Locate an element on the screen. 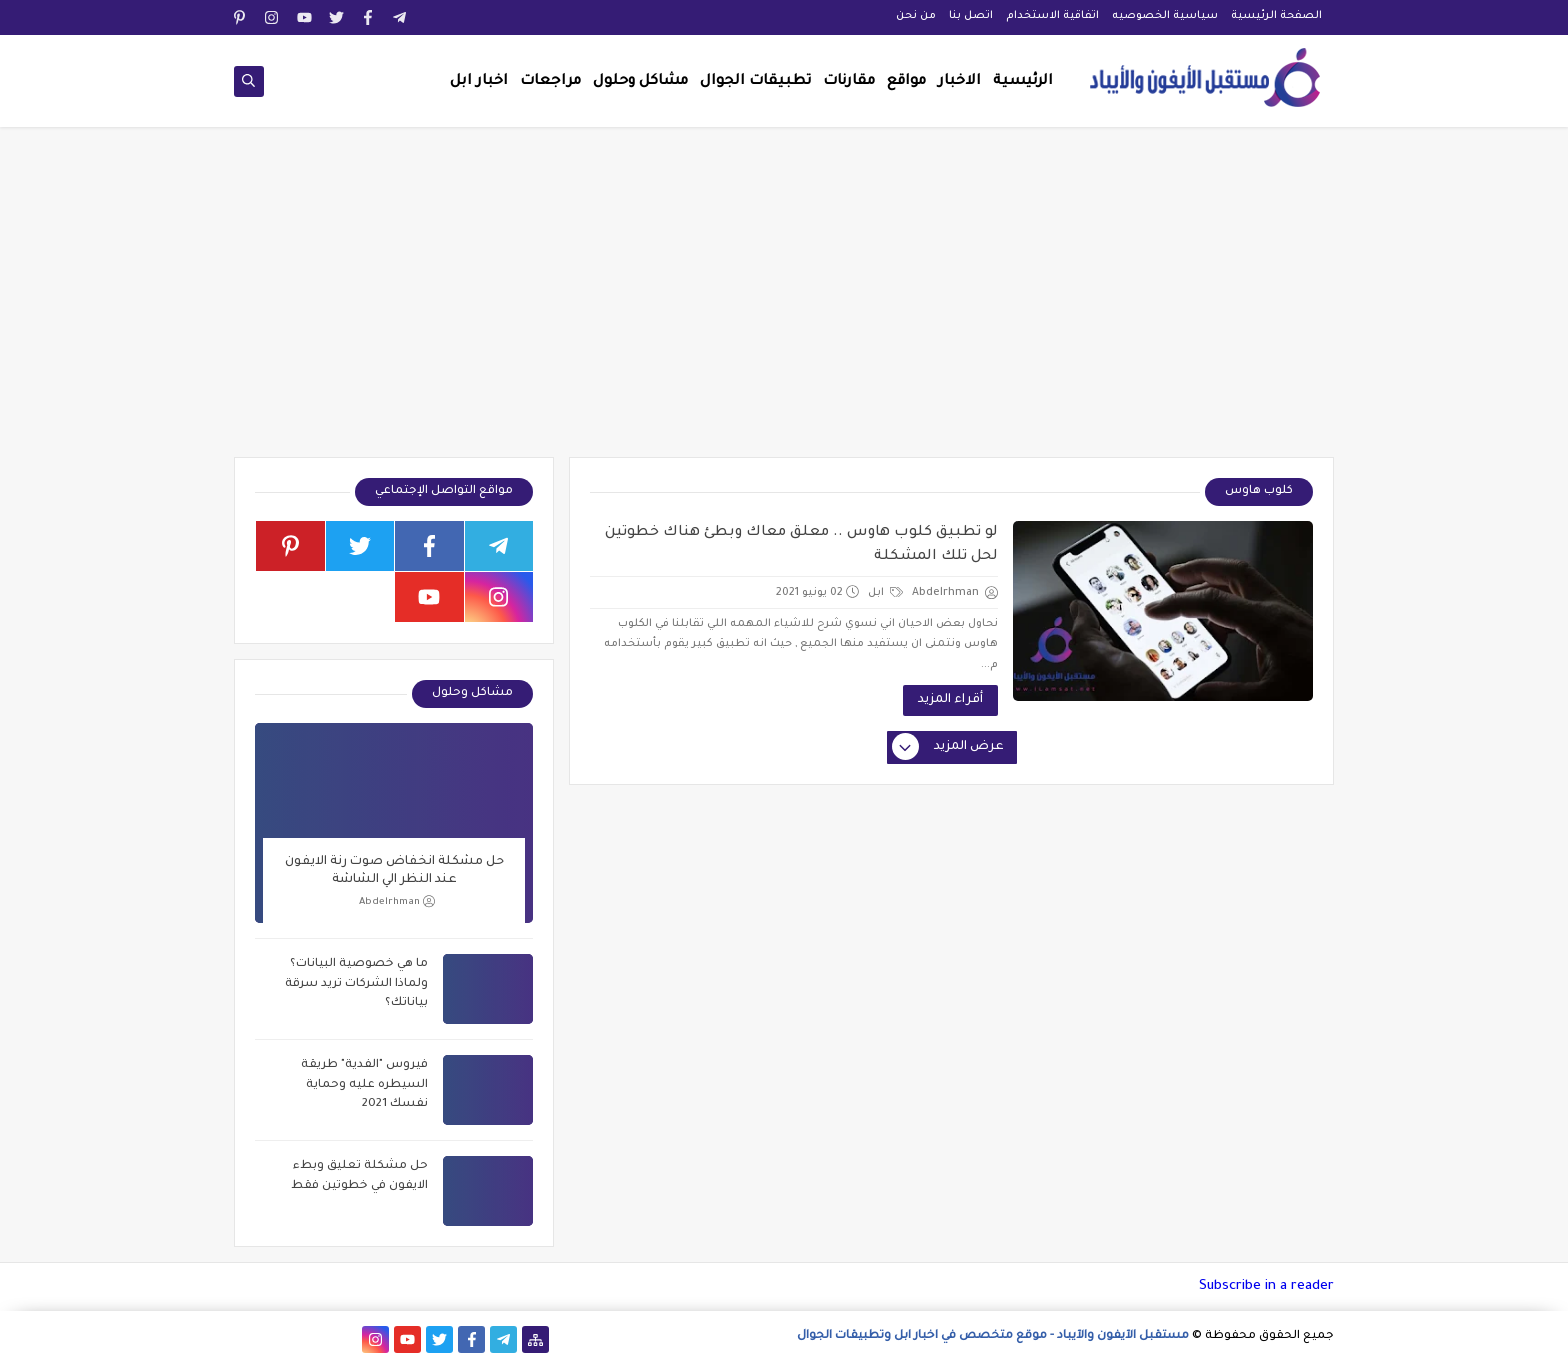  الاخبار is located at coordinates (959, 82).